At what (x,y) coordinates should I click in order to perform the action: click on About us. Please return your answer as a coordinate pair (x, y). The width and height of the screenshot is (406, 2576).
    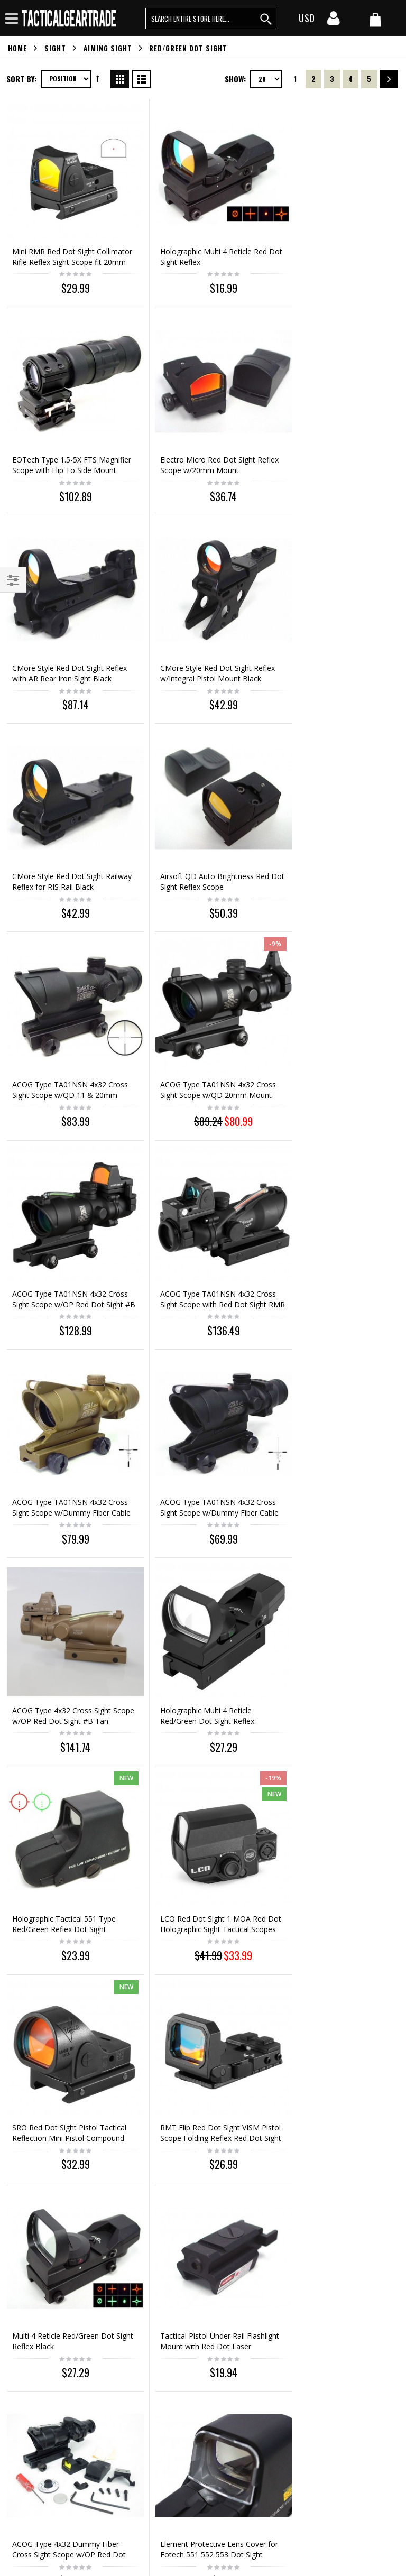
    Looking at the image, I should click on (23, 2190).